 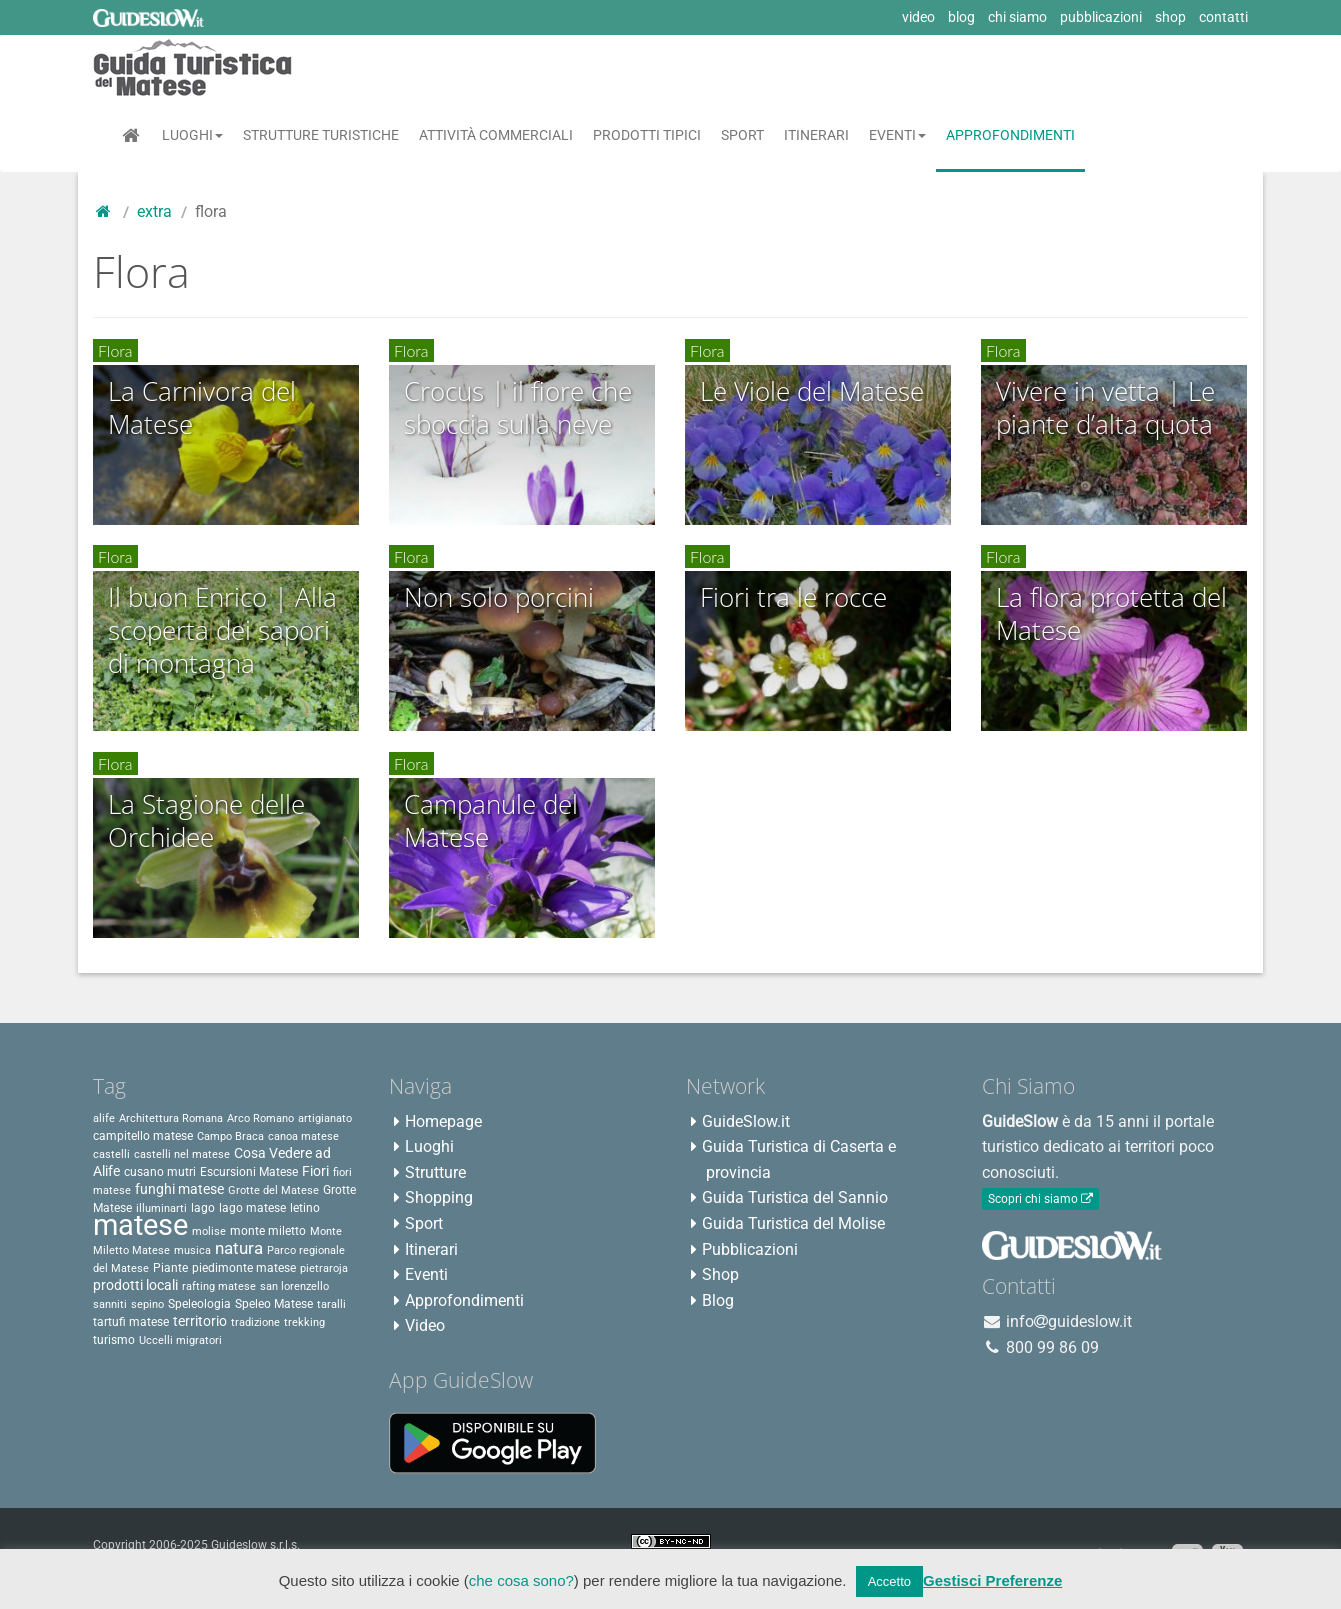 I want to click on chi siamo, so click(x=1017, y=17).